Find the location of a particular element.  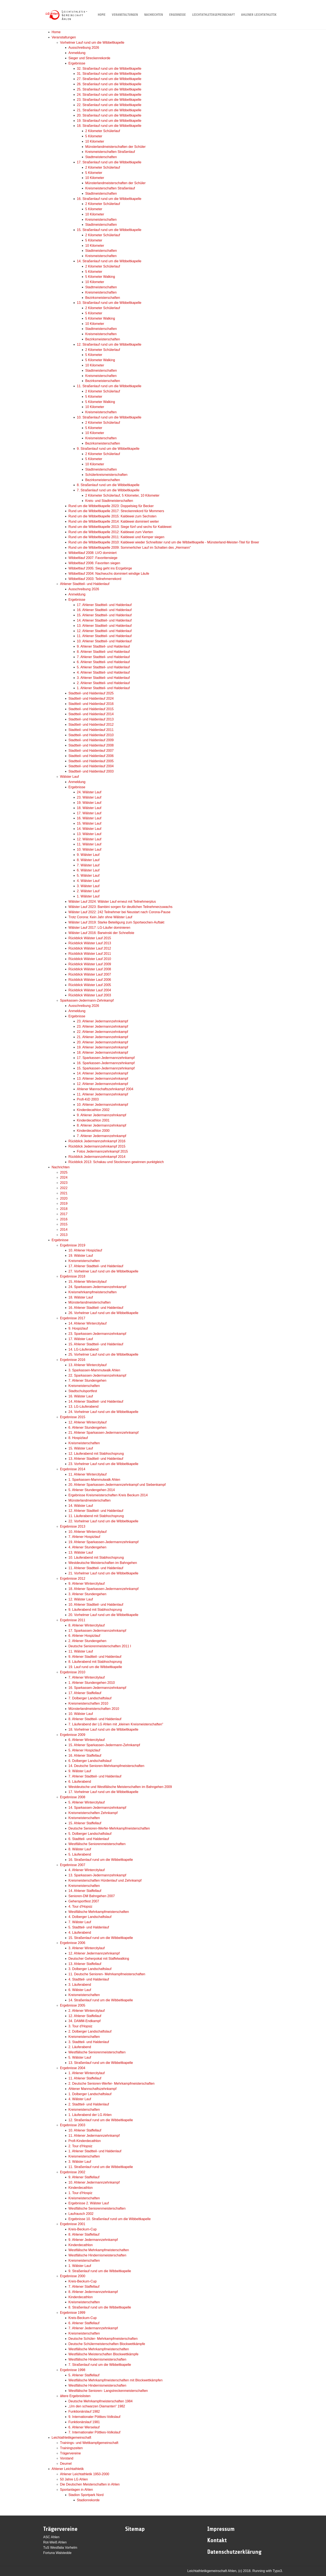

6. Ahlener Stadtteil- und Haldenlauf is located at coordinates (103, 662).